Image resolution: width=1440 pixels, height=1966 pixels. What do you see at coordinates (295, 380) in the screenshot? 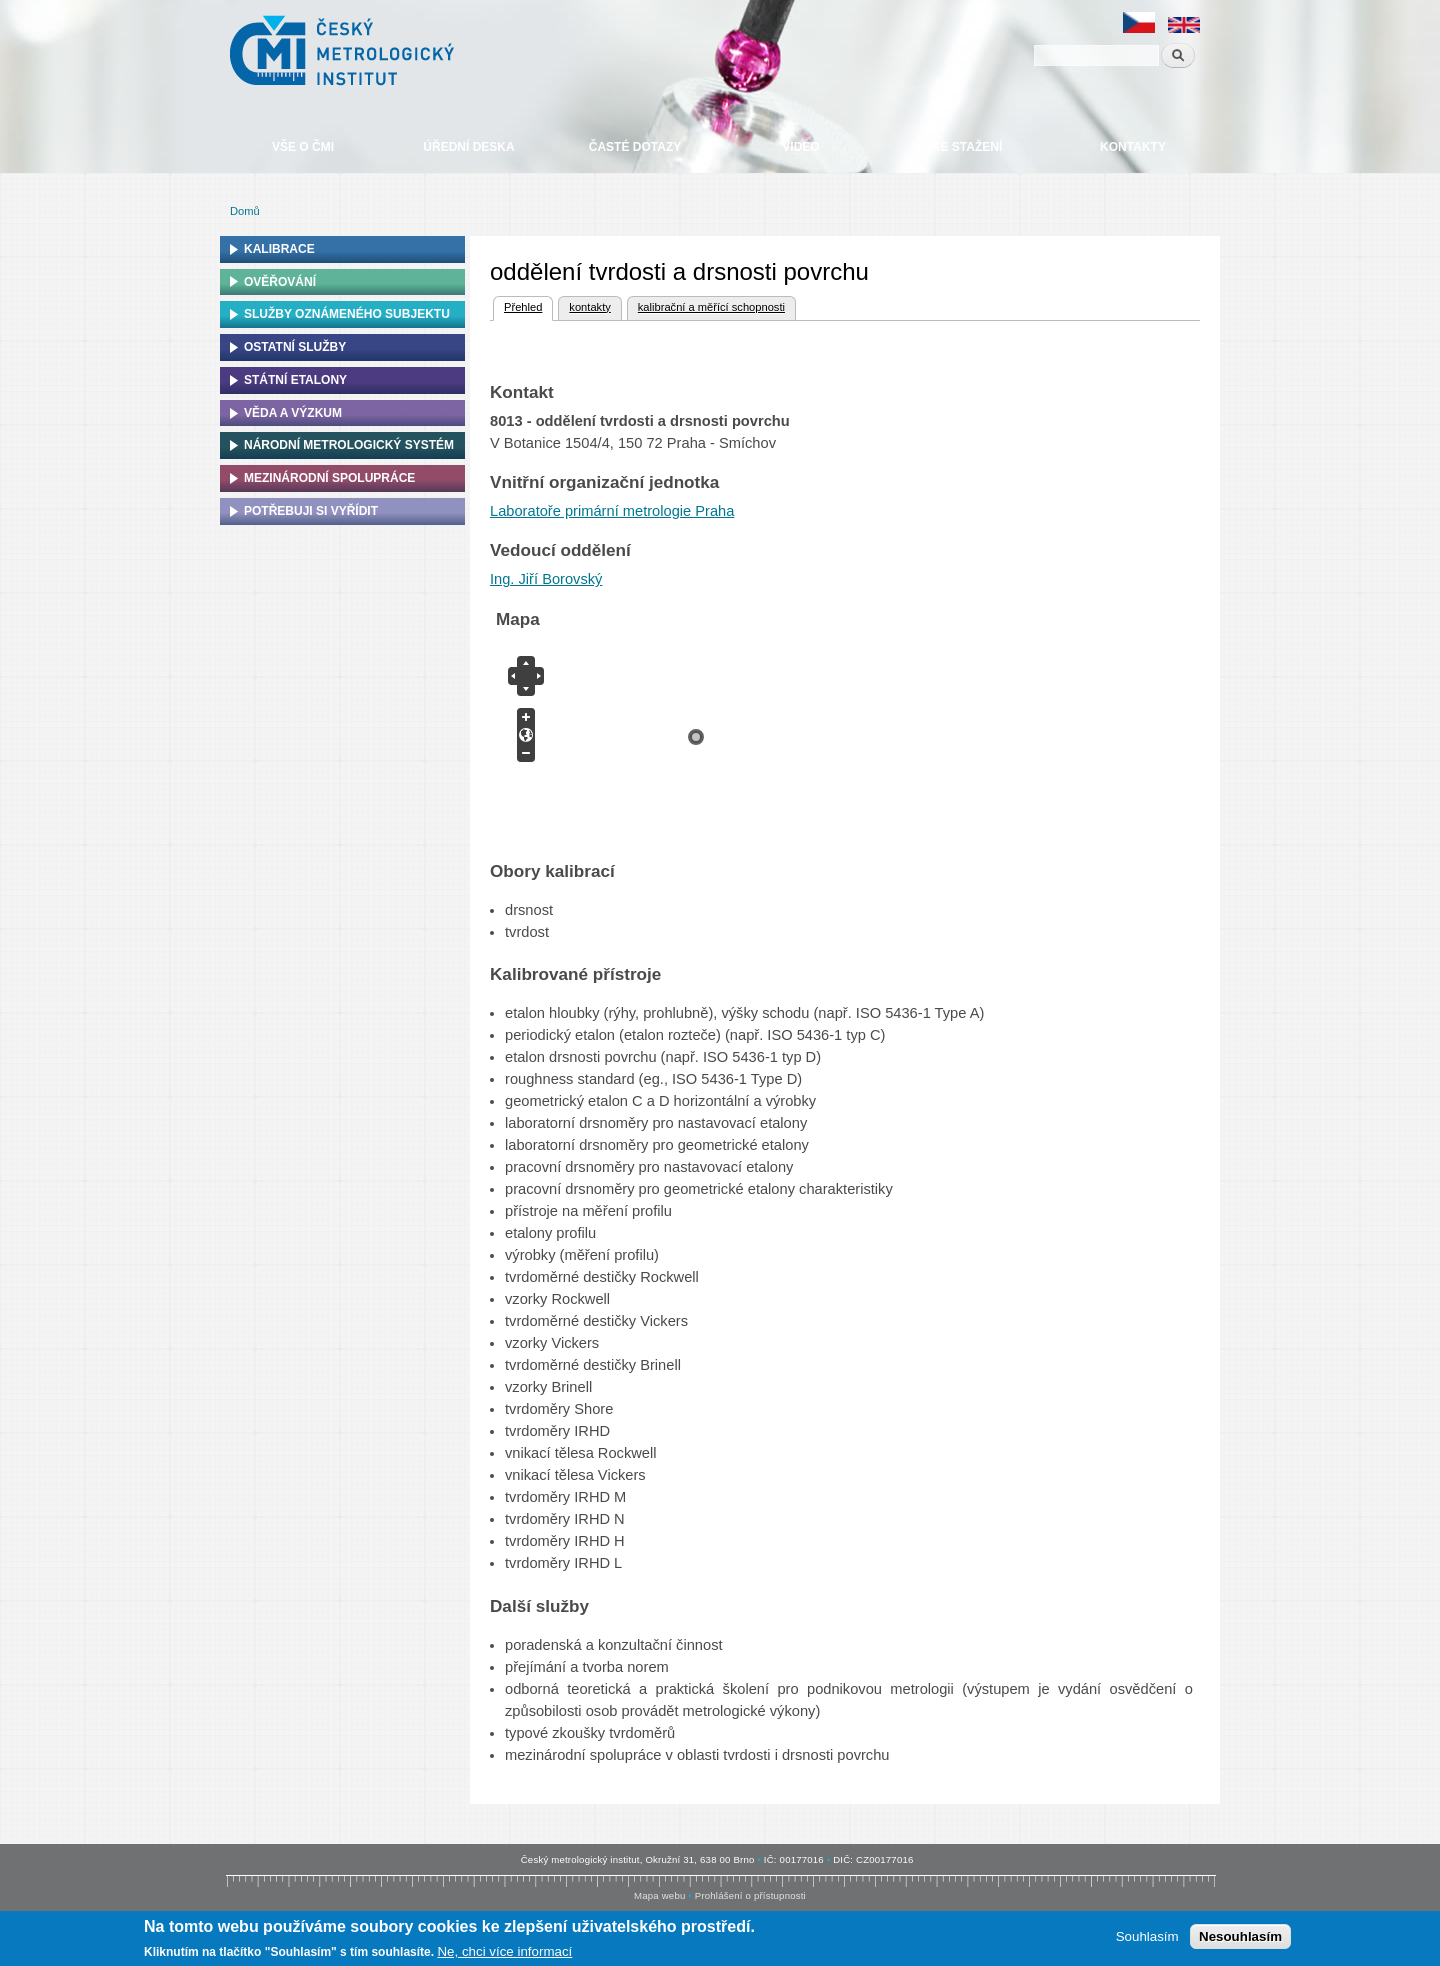
I see `Státní etalony` at bounding box center [295, 380].